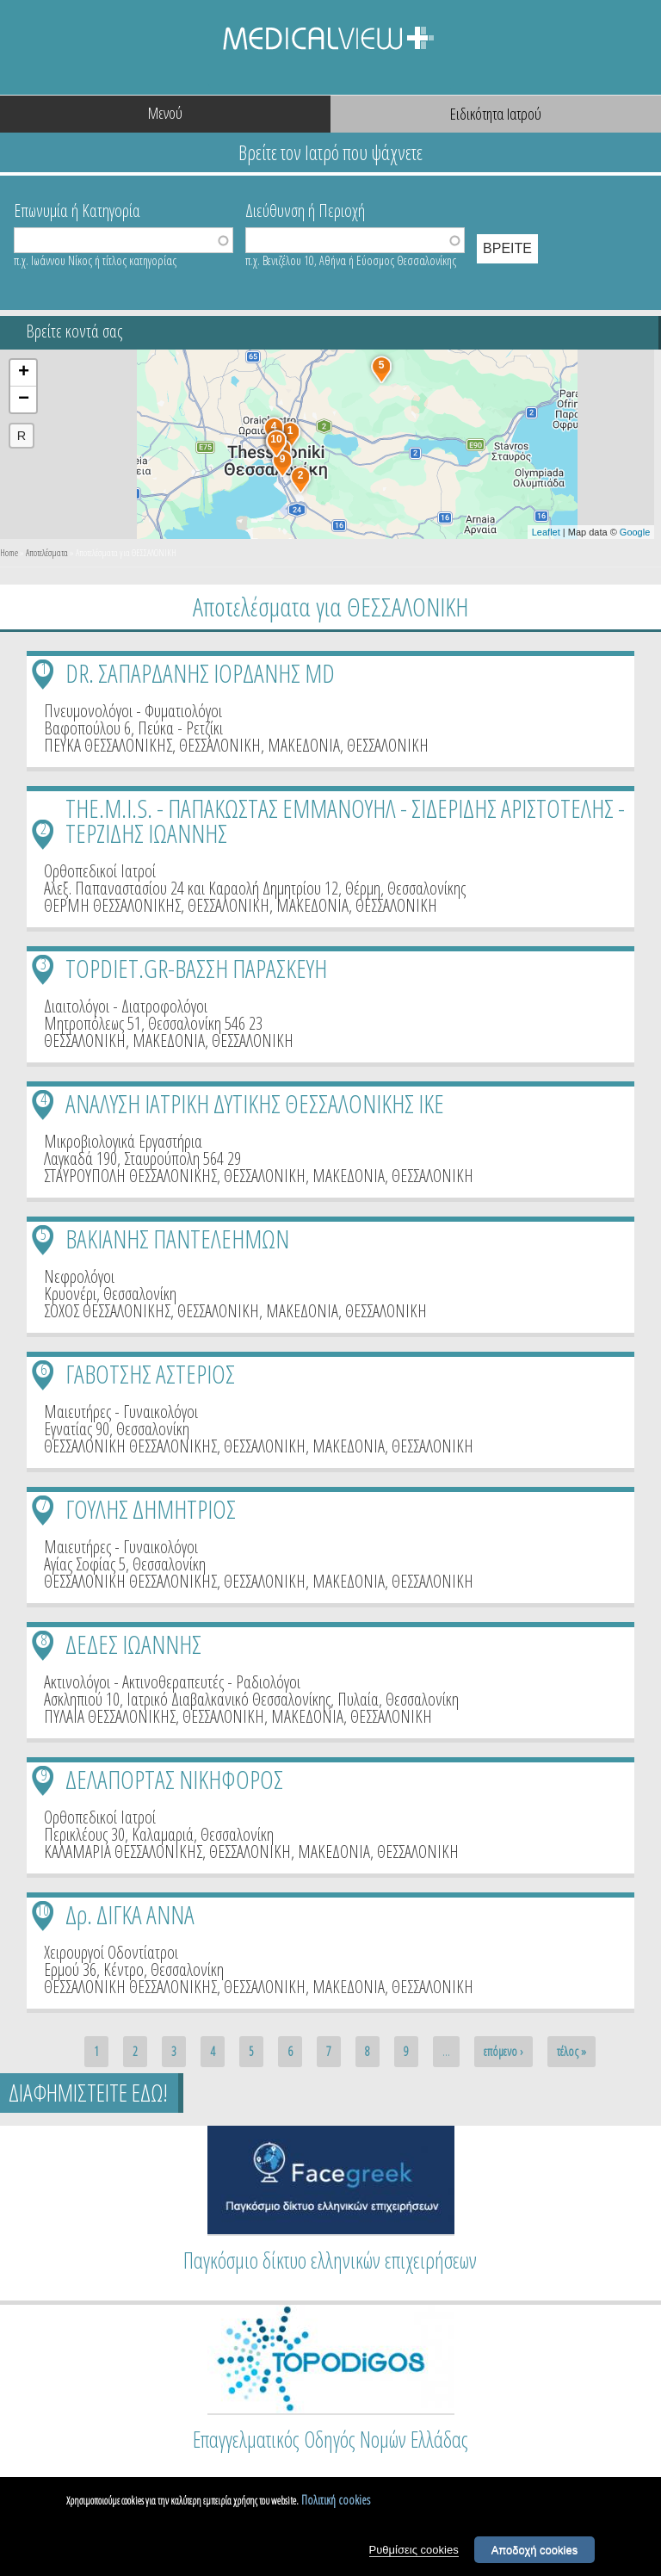 Image resolution: width=661 pixels, height=2576 pixels. I want to click on ΑΝΑΛΥΣΗ ΙΑΤΡΙΚΗ ΔΥΤΙΚΗΣ ΘΕΣΣΑΛΟΝΙΚΗΣ ΙΚΕ, so click(254, 1103).